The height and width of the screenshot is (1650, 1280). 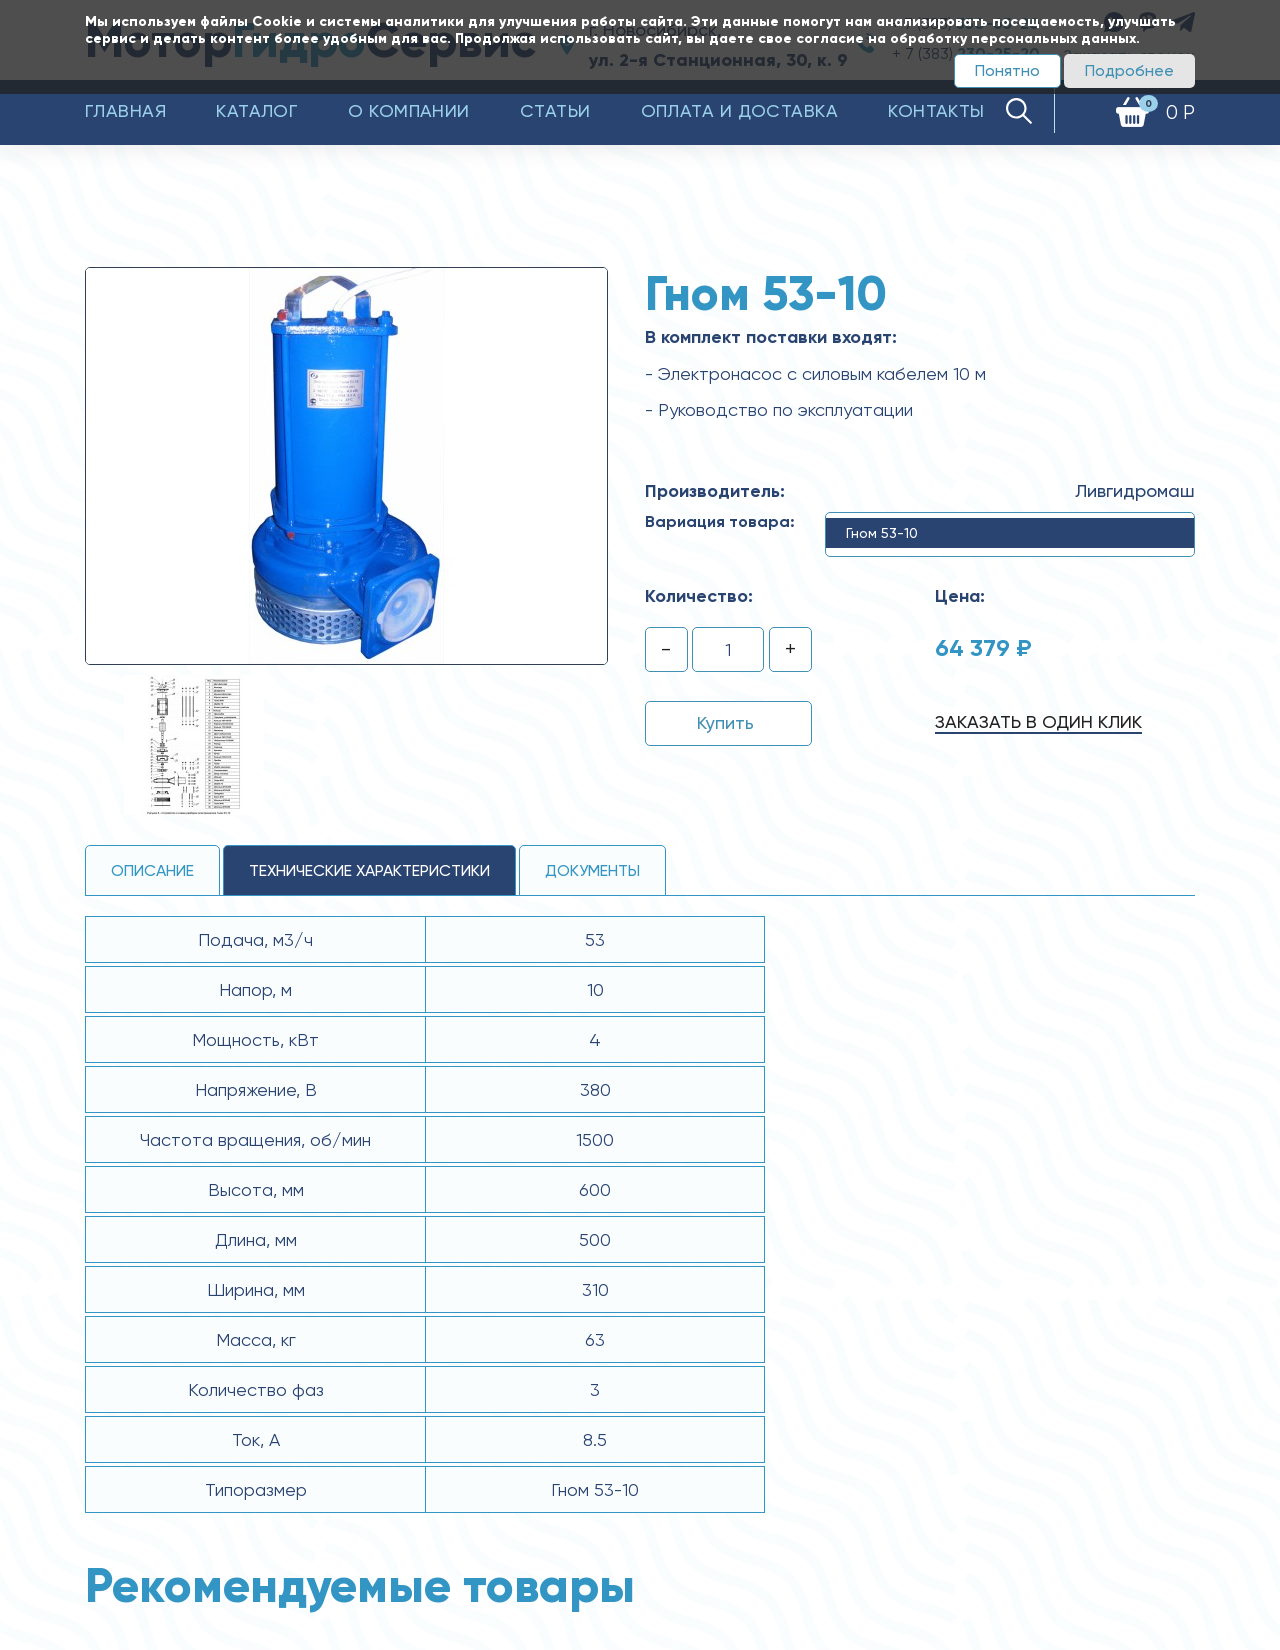 I want to click on Статьи, so click(x=555, y=110).